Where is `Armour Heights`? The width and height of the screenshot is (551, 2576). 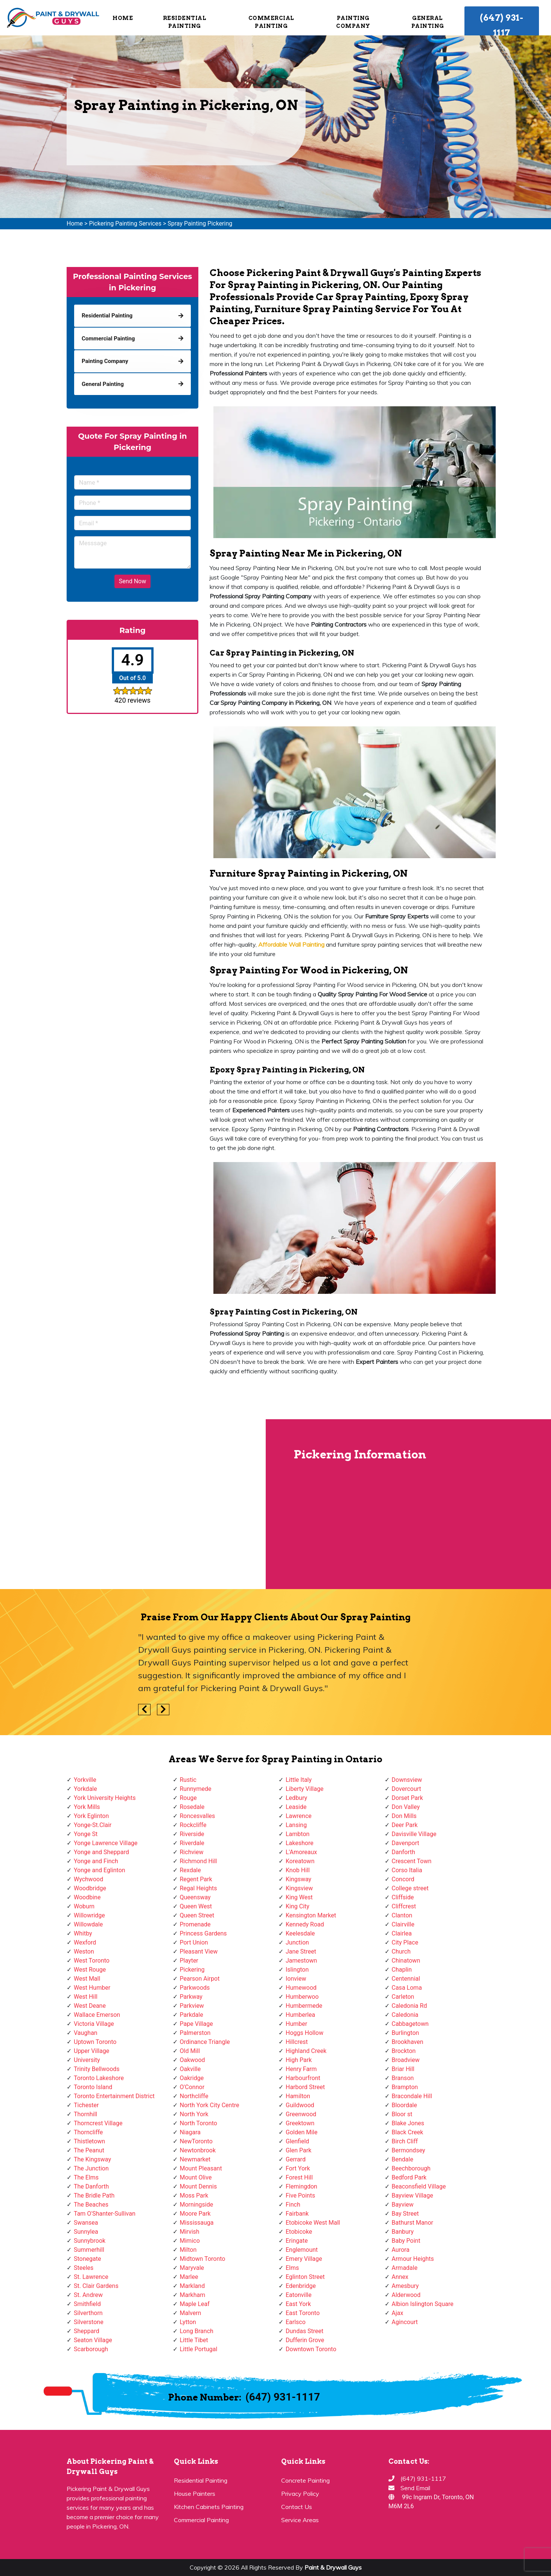 Armour Heights is located at coordinates (413, 2258).